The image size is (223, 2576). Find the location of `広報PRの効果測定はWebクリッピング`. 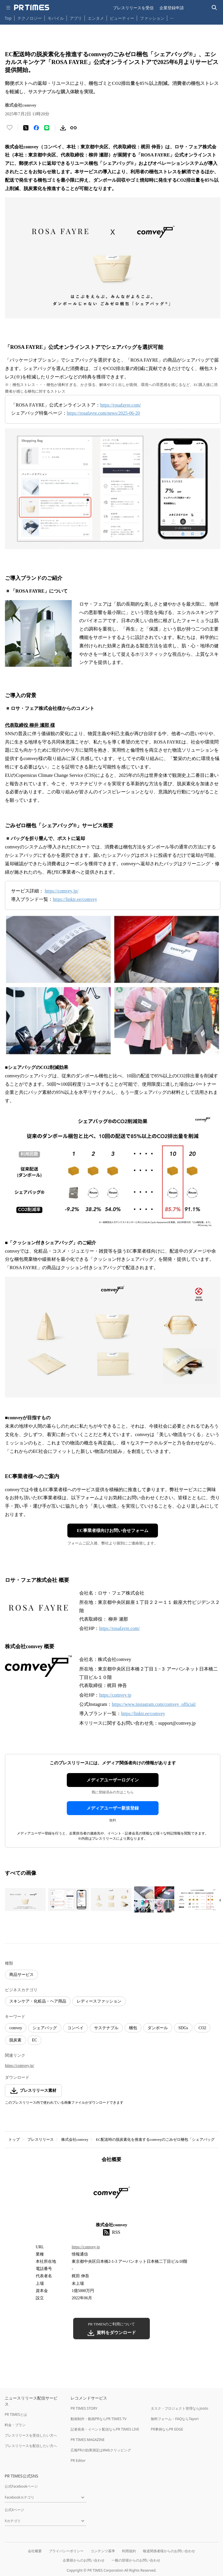

広報PRの効果測定はWebクリッピング is located at coordinates (101, 2450).